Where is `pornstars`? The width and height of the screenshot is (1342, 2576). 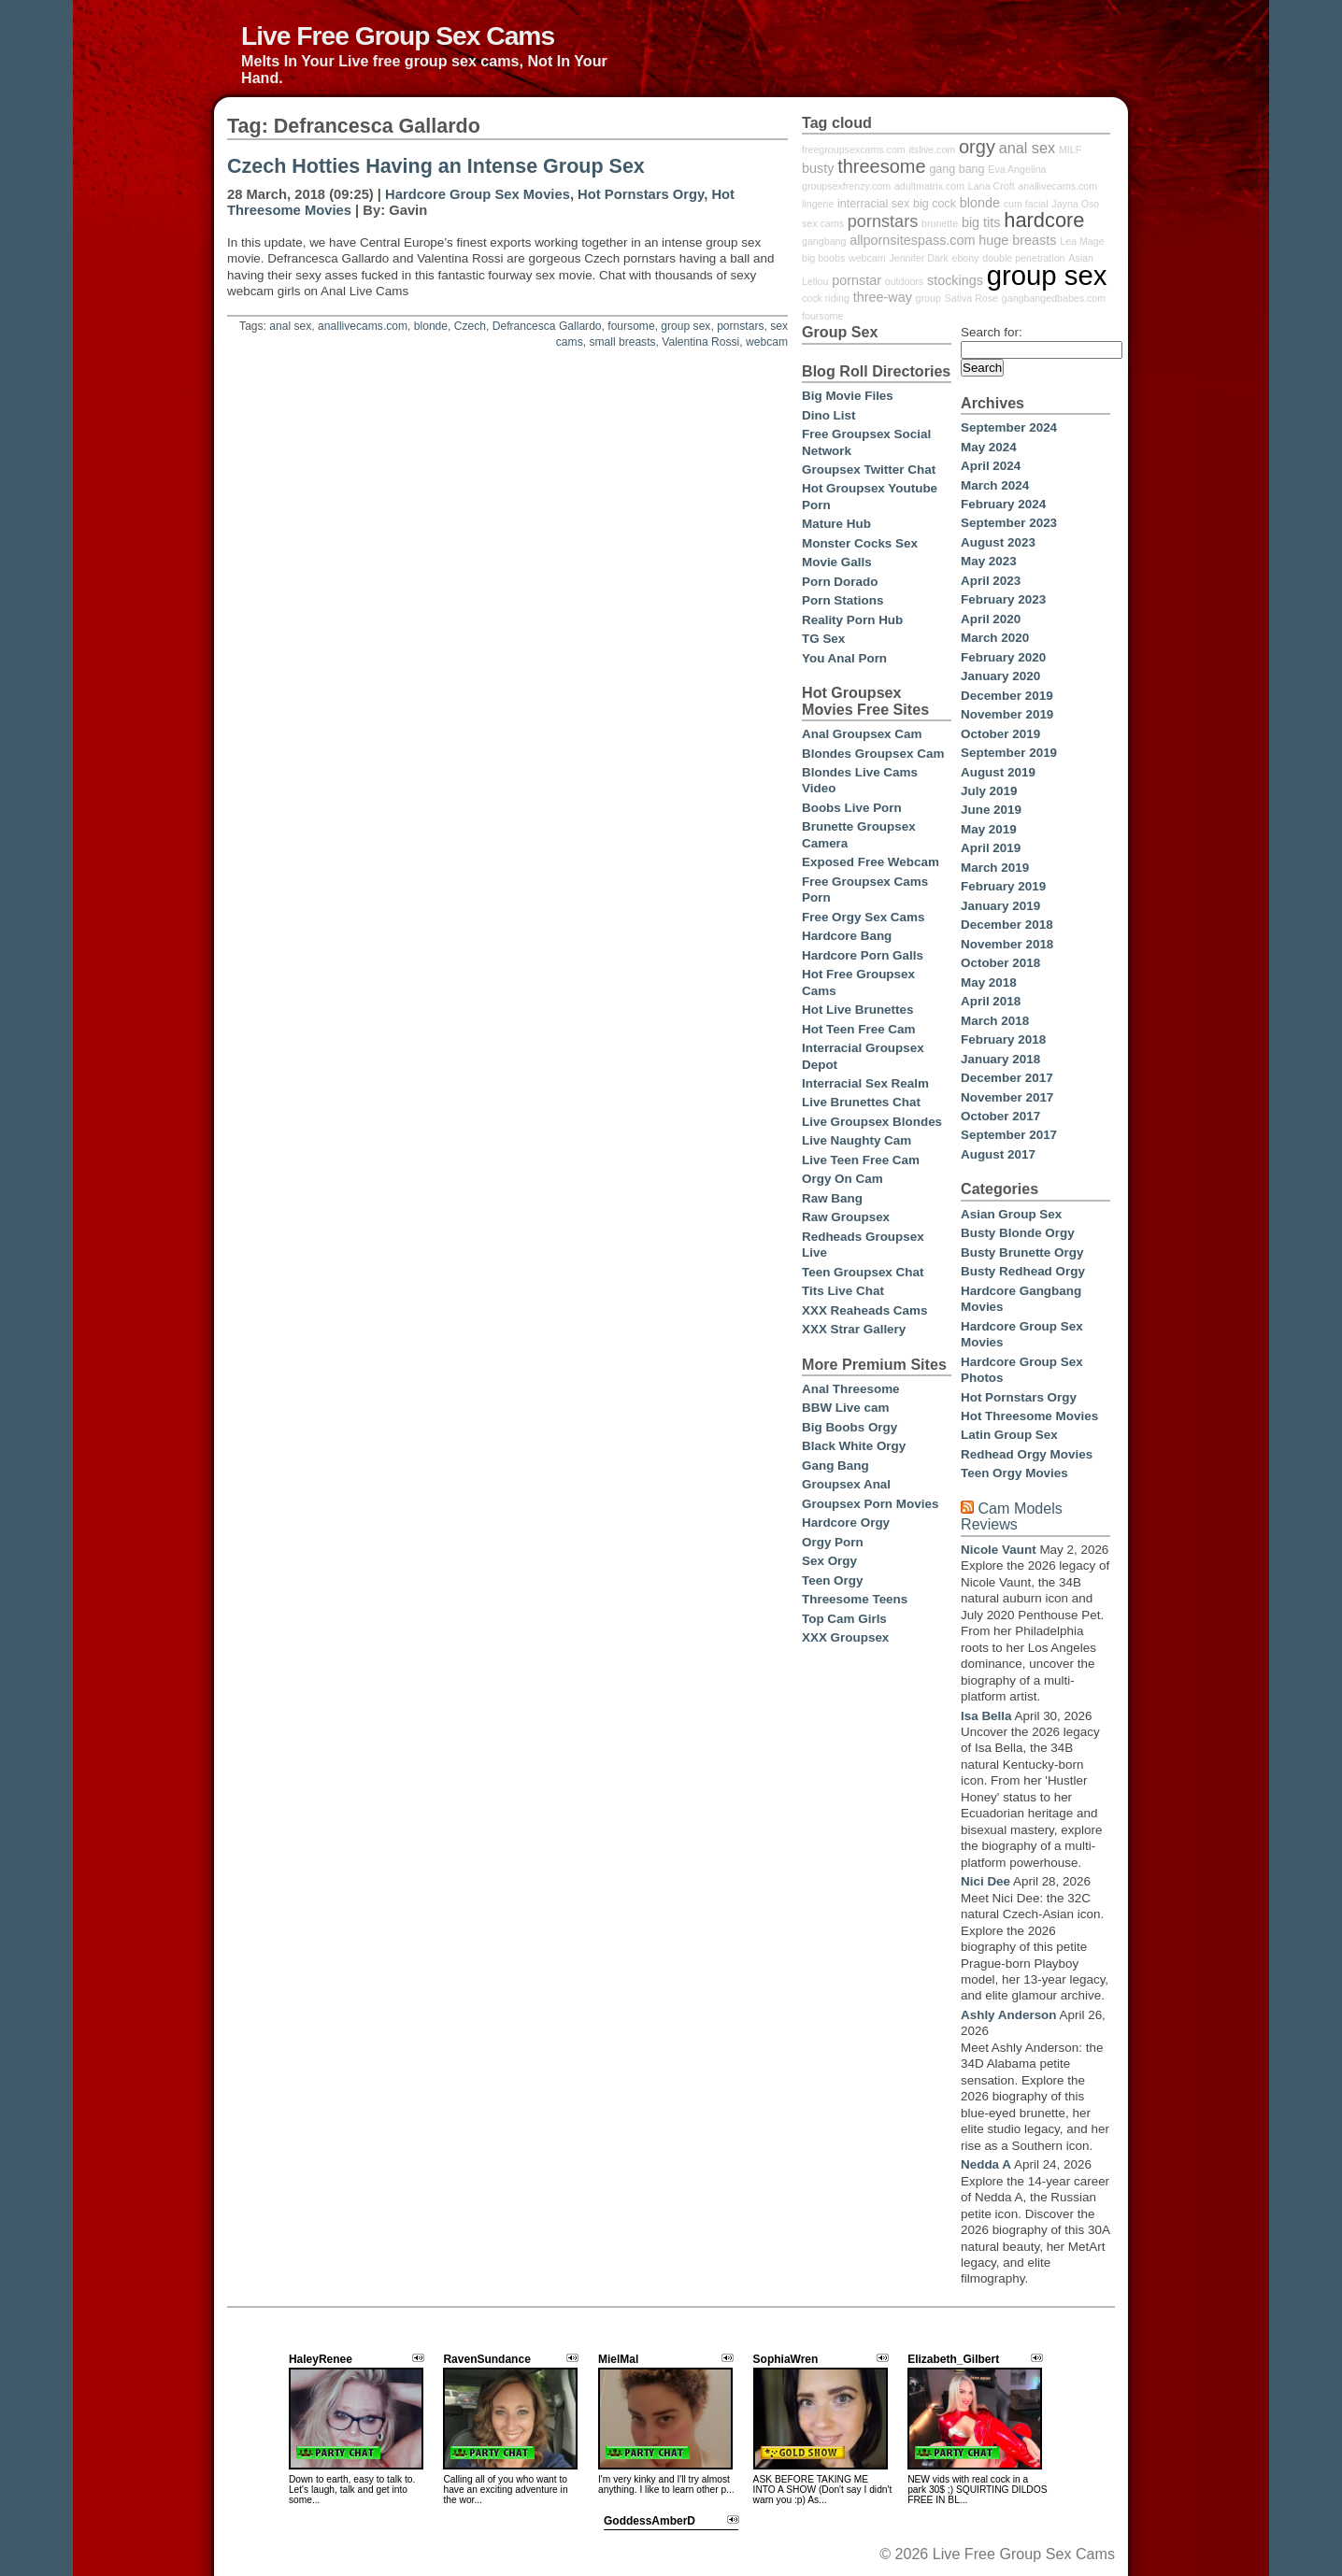
pornstars is located at coordinates (740, 326).